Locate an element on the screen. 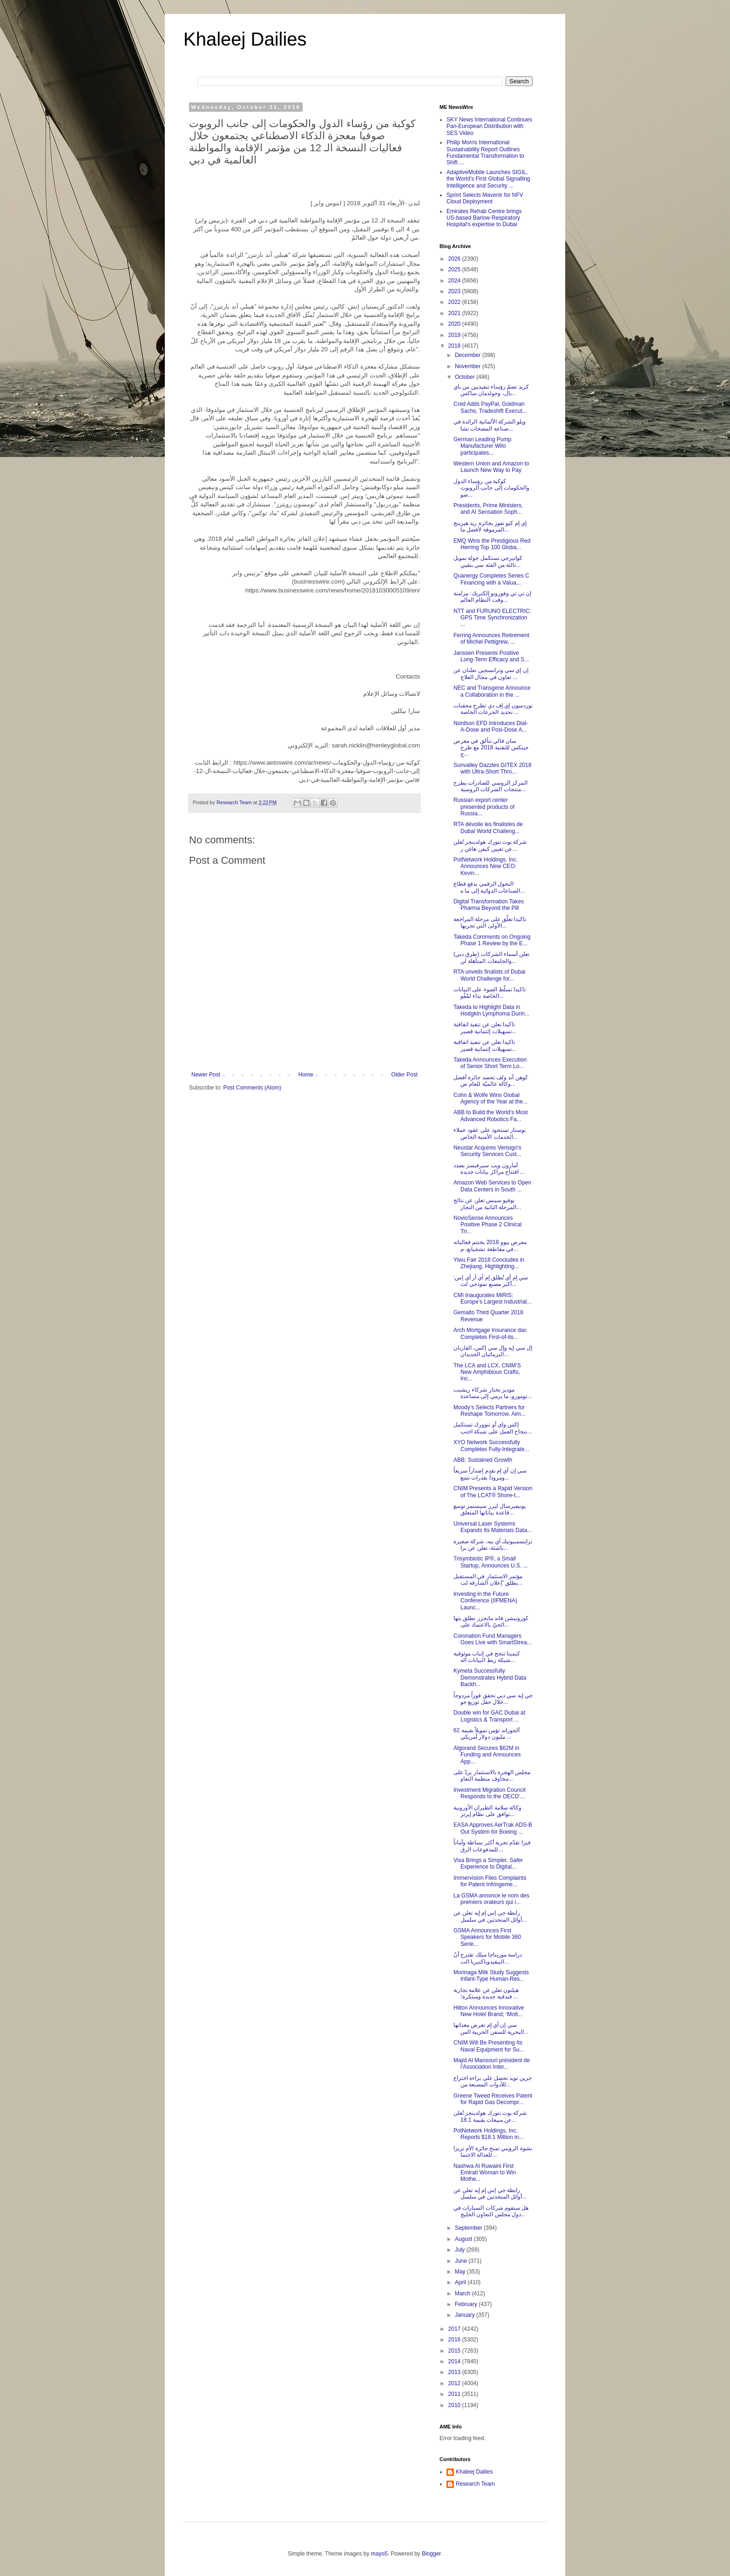 Image resolution: width=730 pixels, height=2576 pixels. May is located at coordinates (461, 2271).